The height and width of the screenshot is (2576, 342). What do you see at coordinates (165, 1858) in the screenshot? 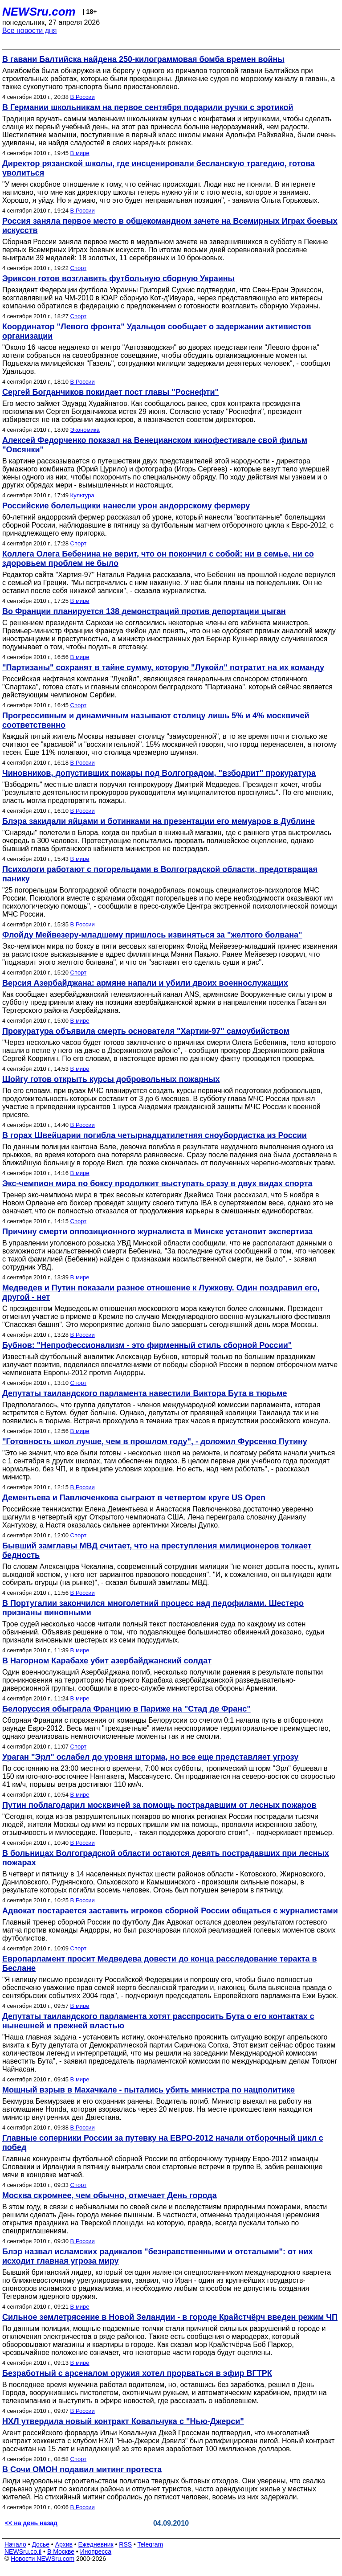
I see `В больницах Волгоградской области остаются девять пострадавших при лесных пожарах` at bounding box center [165, 1858].